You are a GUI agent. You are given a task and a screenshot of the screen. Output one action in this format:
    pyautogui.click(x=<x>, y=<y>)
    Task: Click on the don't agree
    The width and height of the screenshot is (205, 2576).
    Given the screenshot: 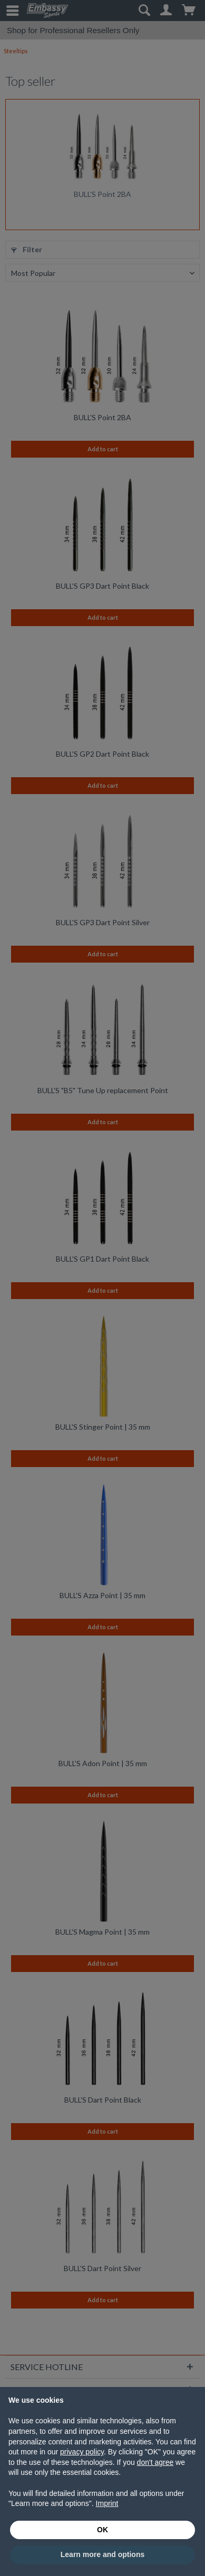 What is the action you would take?
    pyautogui.click(x=155, y=2462)
    